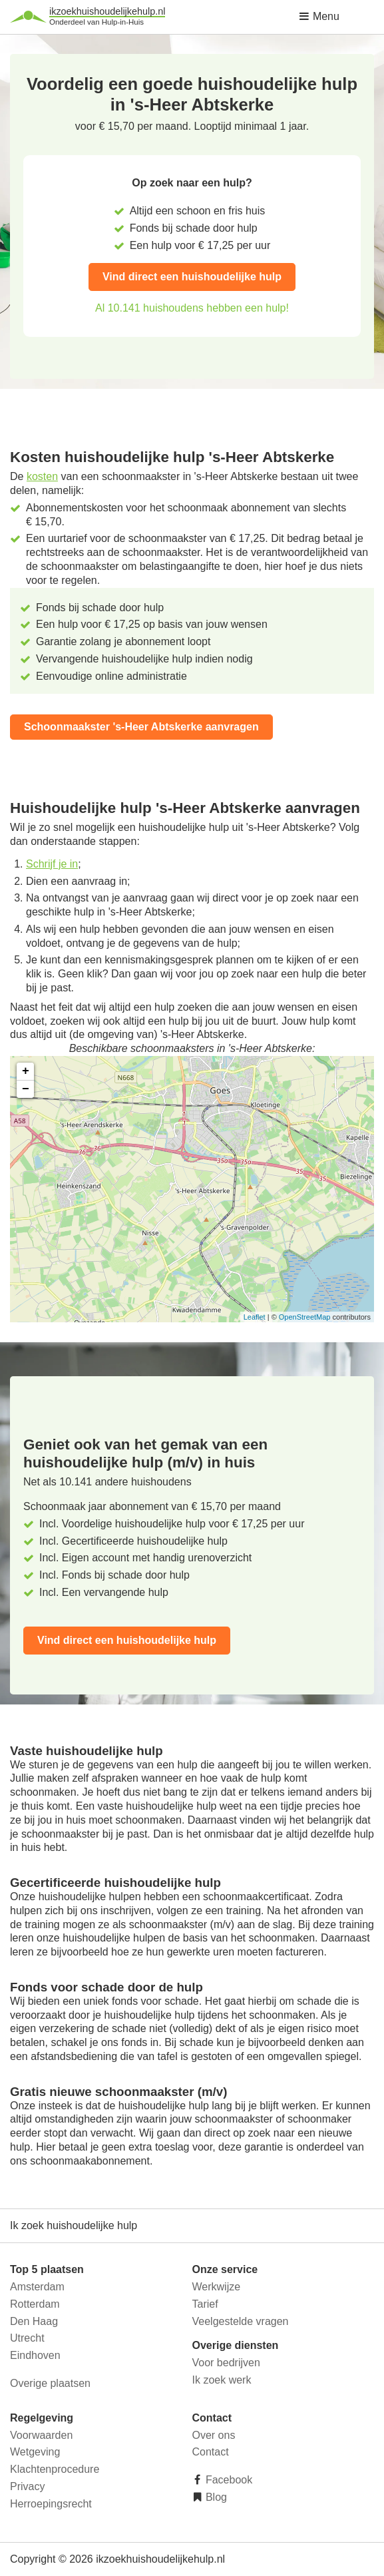 This screenshot has height=2576, width=384. Describe the element at coordinates (34, 2321) in the screenshot. I see `Den Haag` at that location.